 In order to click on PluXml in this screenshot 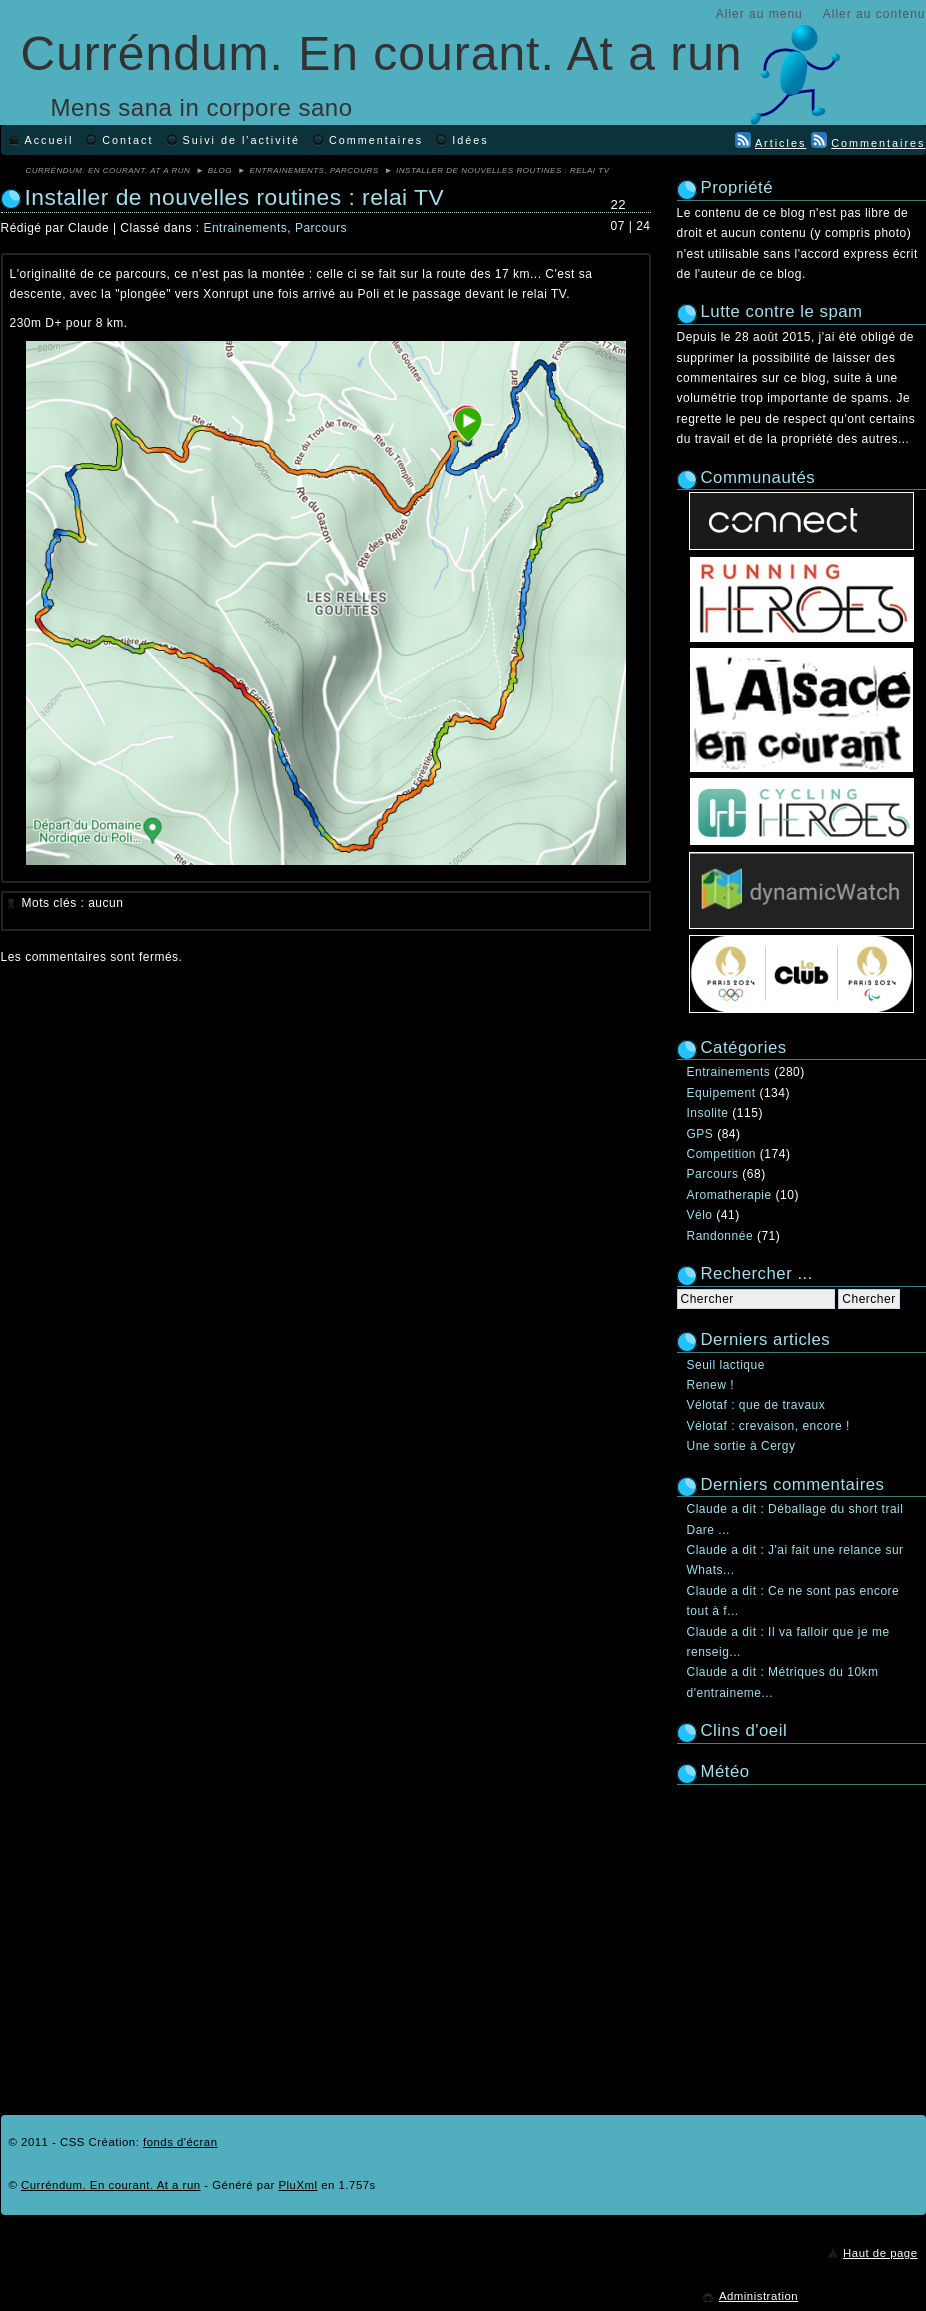, I will do `click(297, 2185)`.